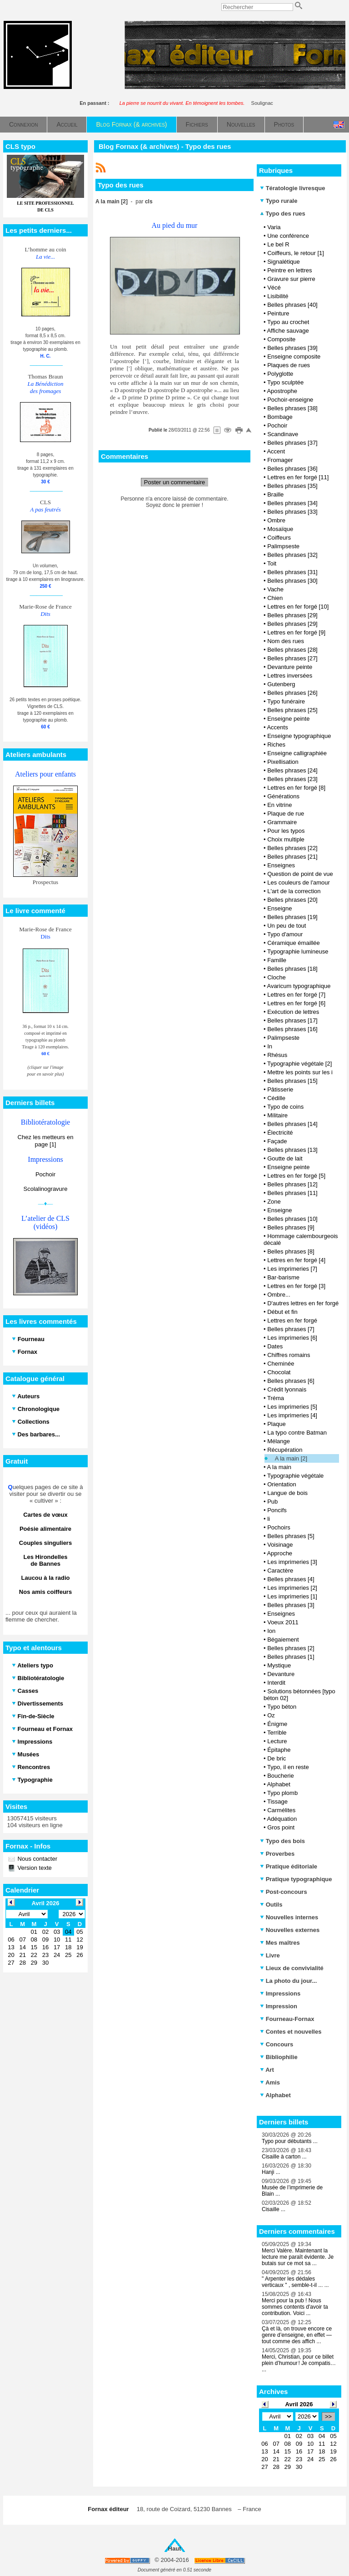  Describe the element at coordinates (290, 1227) in the screenshot. I see `Belles phrases [9]` at that location.